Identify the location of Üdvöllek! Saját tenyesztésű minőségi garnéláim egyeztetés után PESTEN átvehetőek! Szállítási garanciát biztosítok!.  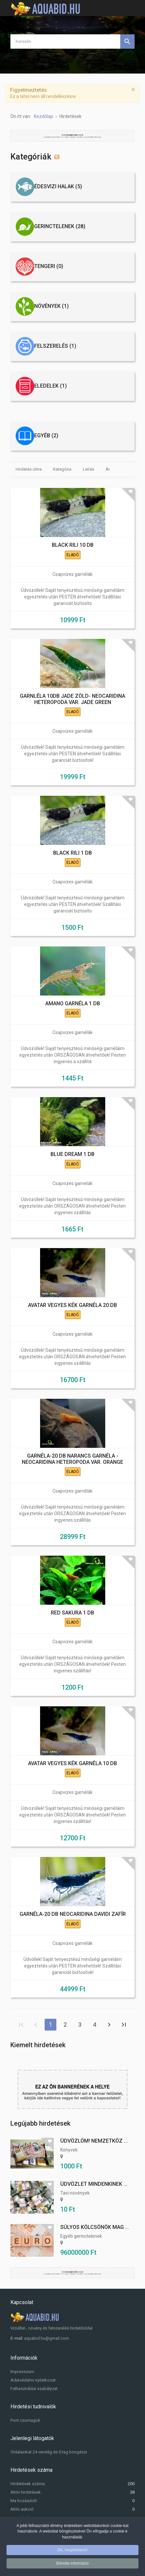
(72, 1966).